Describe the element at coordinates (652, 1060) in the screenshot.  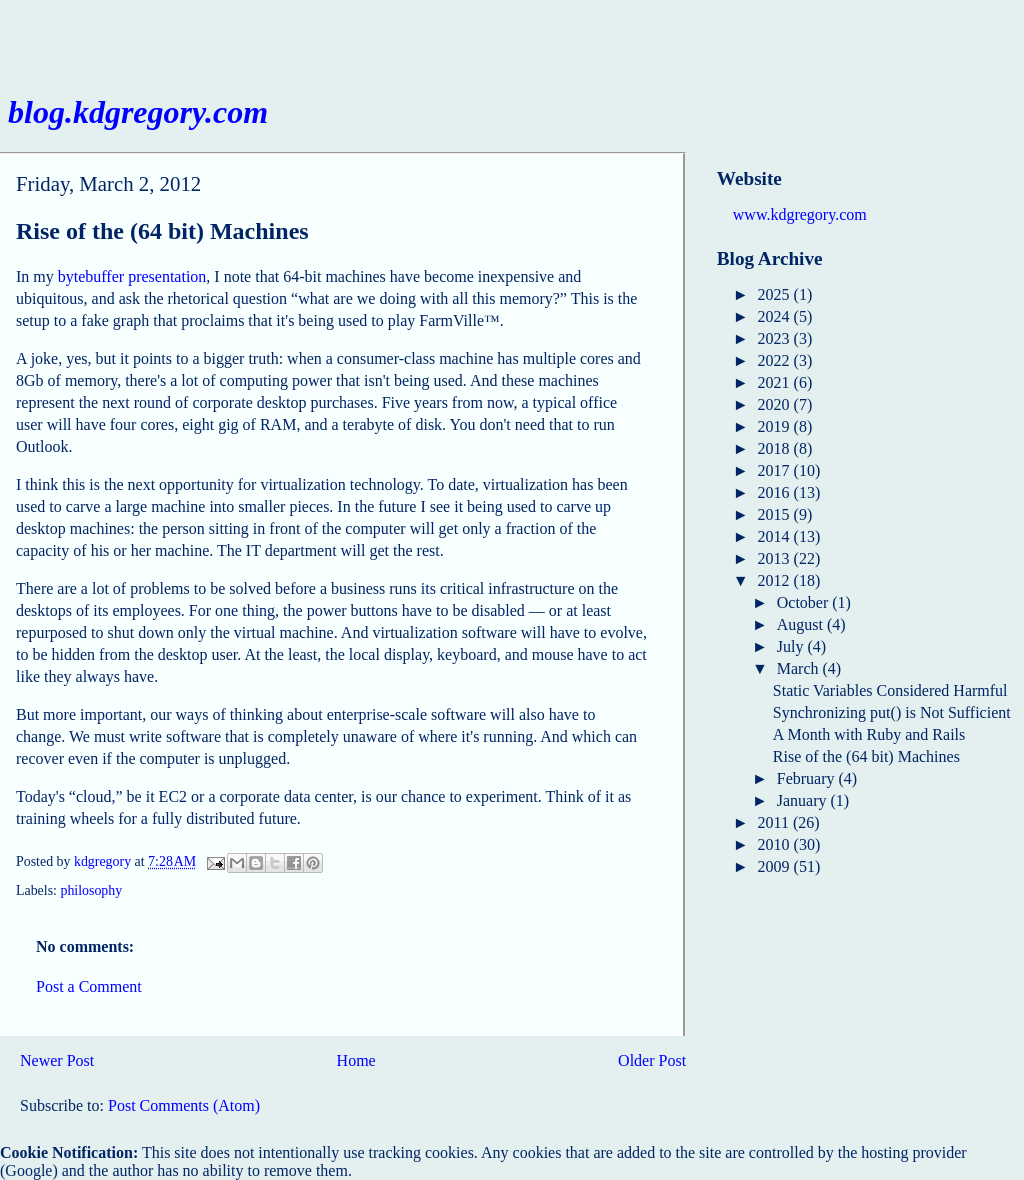
I see `Older Post` at that location.